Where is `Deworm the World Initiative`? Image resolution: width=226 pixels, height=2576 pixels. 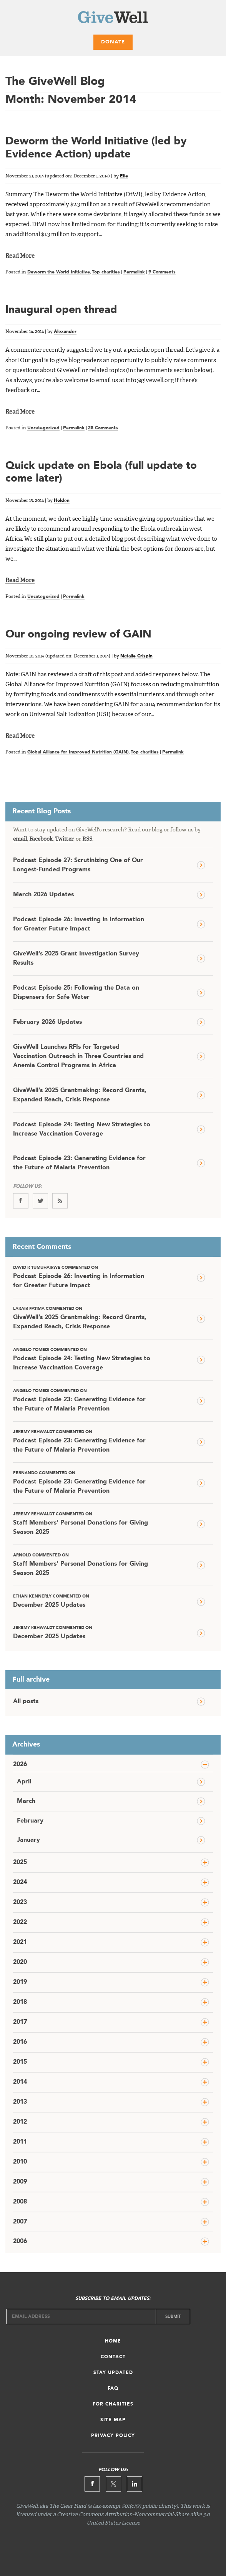
Deworm the World Initiative is located at coordinates (58, 272).